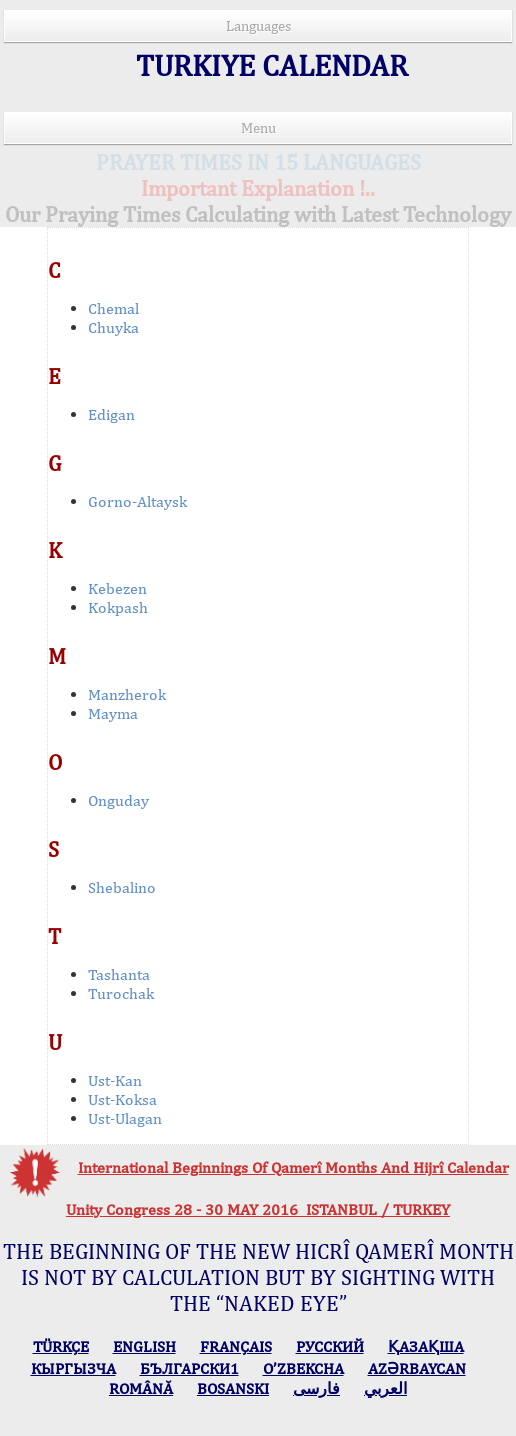  I want to click on AZӘRBAYCAN, so click(417, 1368).